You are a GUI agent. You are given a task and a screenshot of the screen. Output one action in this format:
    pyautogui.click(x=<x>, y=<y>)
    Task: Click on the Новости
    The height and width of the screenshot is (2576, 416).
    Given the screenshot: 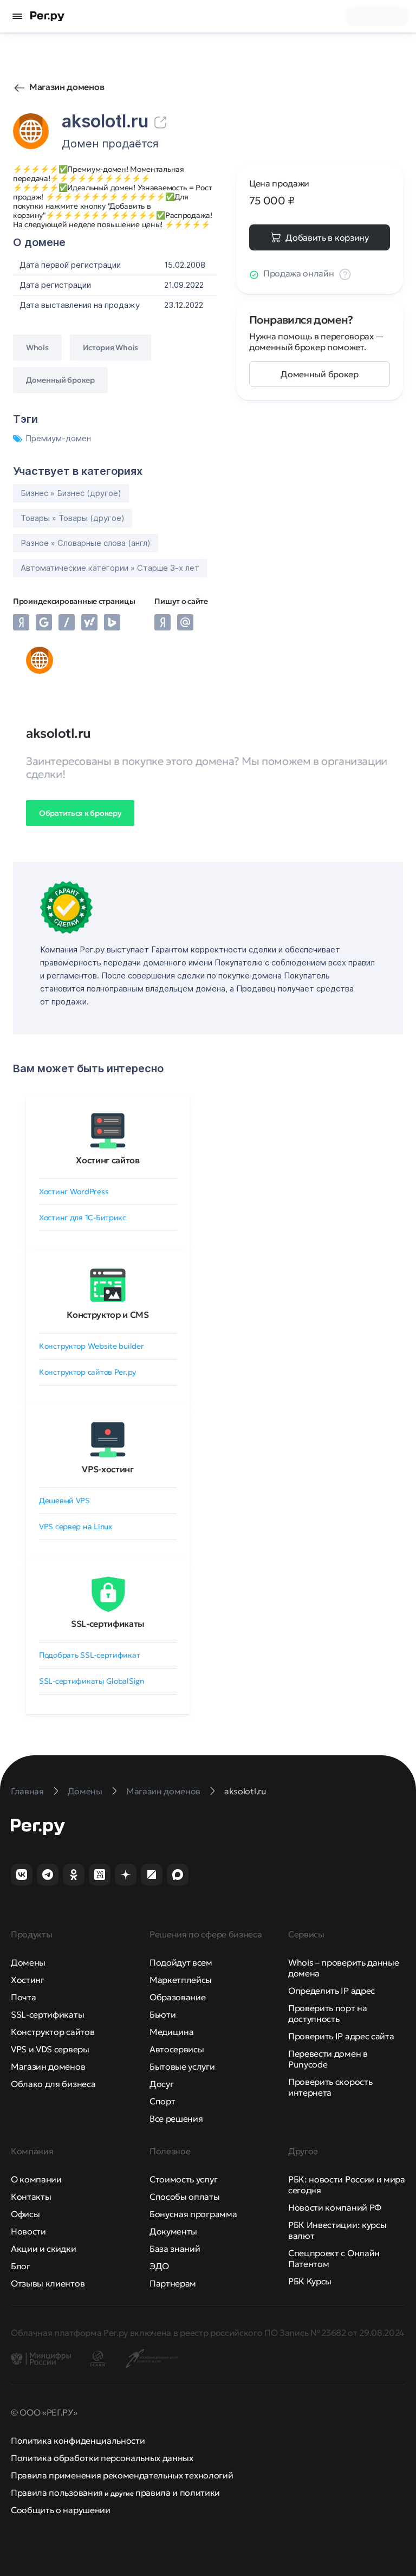 What is the action you would take?
    pyautogui.click(x=28, y=2231)
    